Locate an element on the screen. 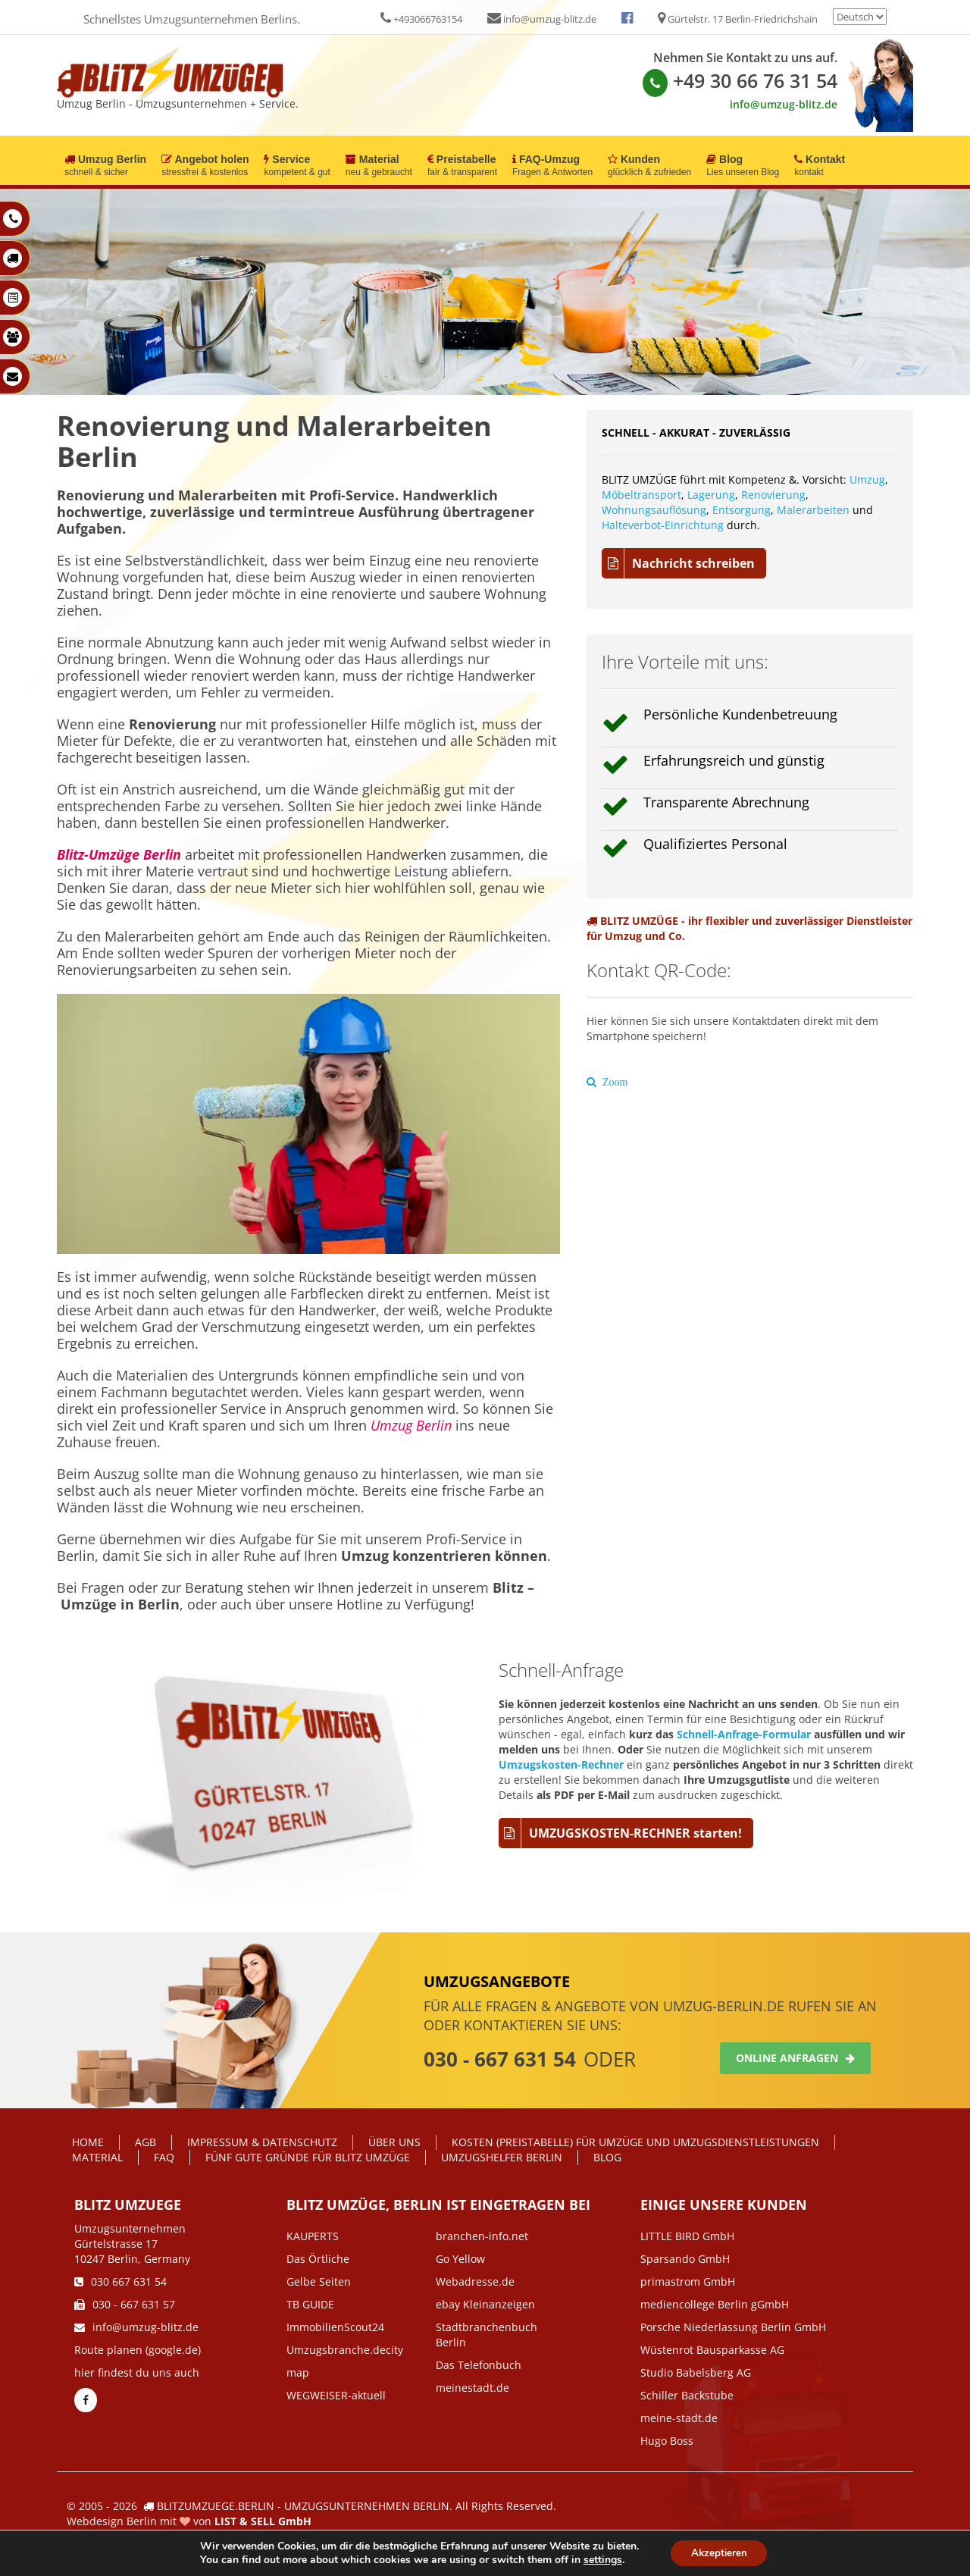 This screenshot has height=2576, width=970. Sparsando GmbH is located at coordinates (685, 2259).